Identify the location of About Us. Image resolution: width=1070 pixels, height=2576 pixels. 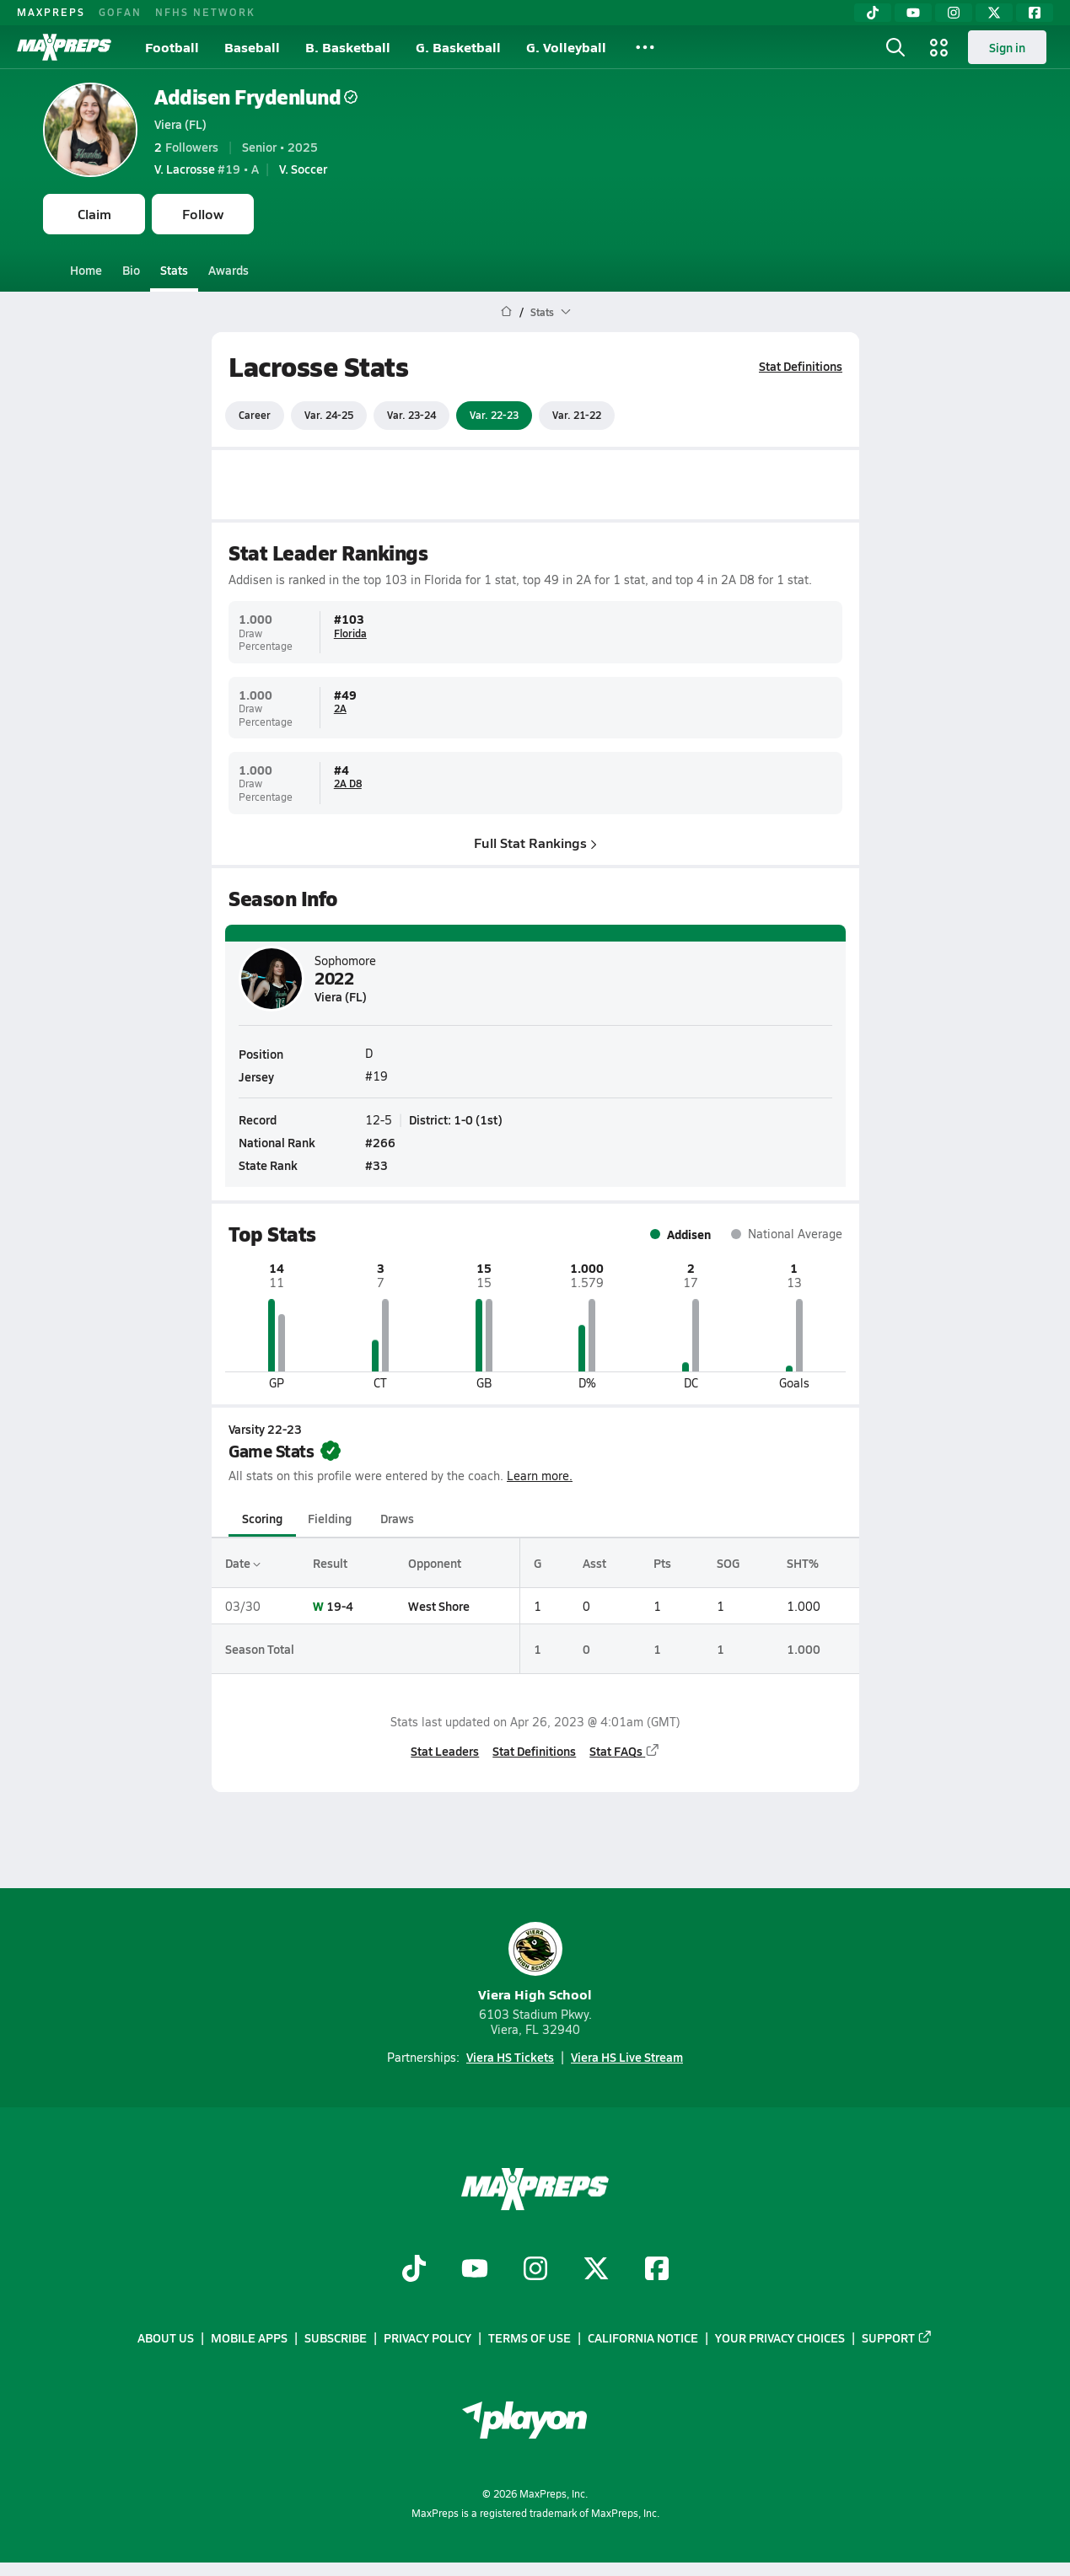
(165, 2337).